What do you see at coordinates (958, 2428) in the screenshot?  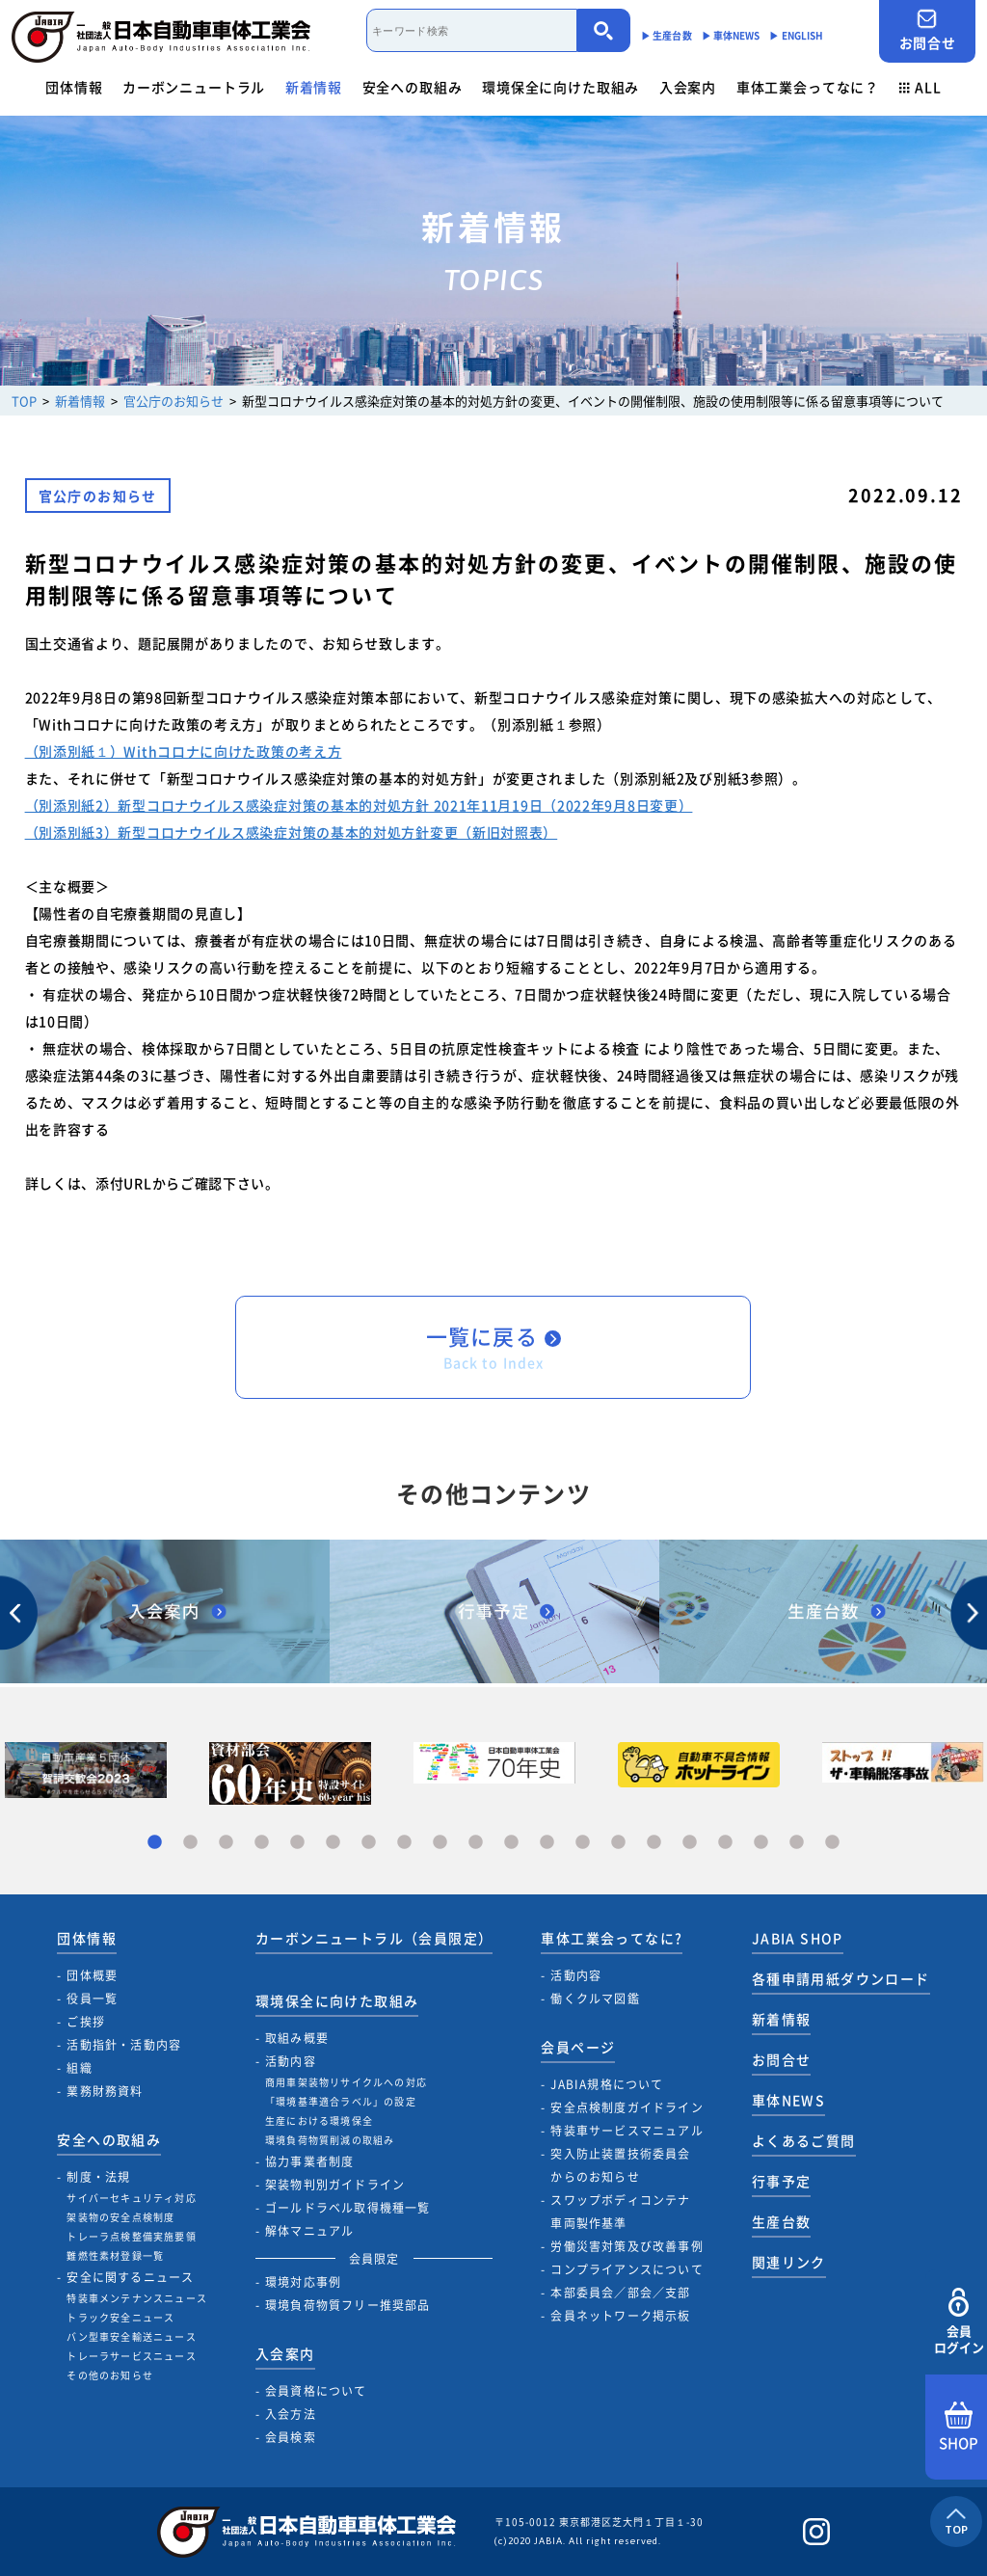 I see `SHOP` at bounding box center [958, 2428].